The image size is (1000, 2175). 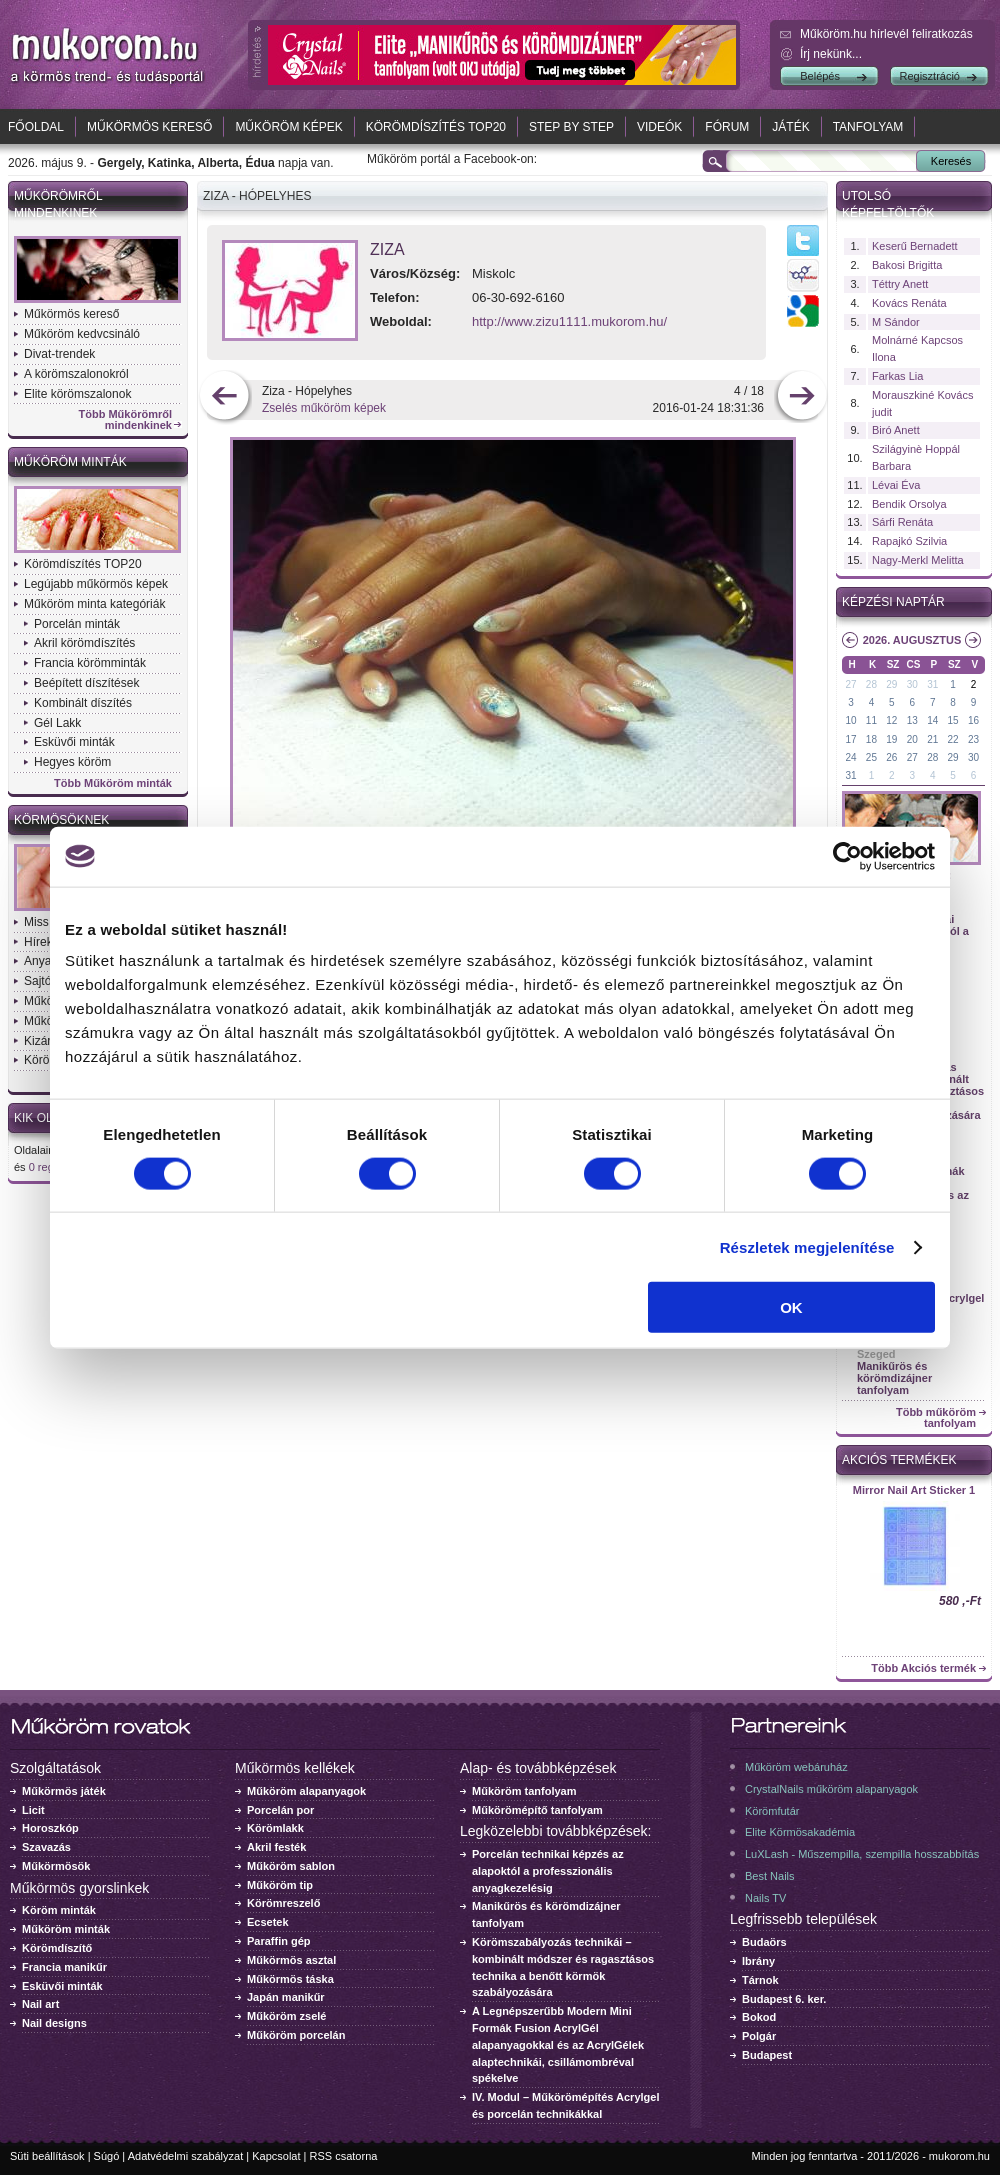 What do you see at coordinates (800, 1832) in the screenshot?
I see `Elite Körmösakadémia` at bounding box center [800, 1832].